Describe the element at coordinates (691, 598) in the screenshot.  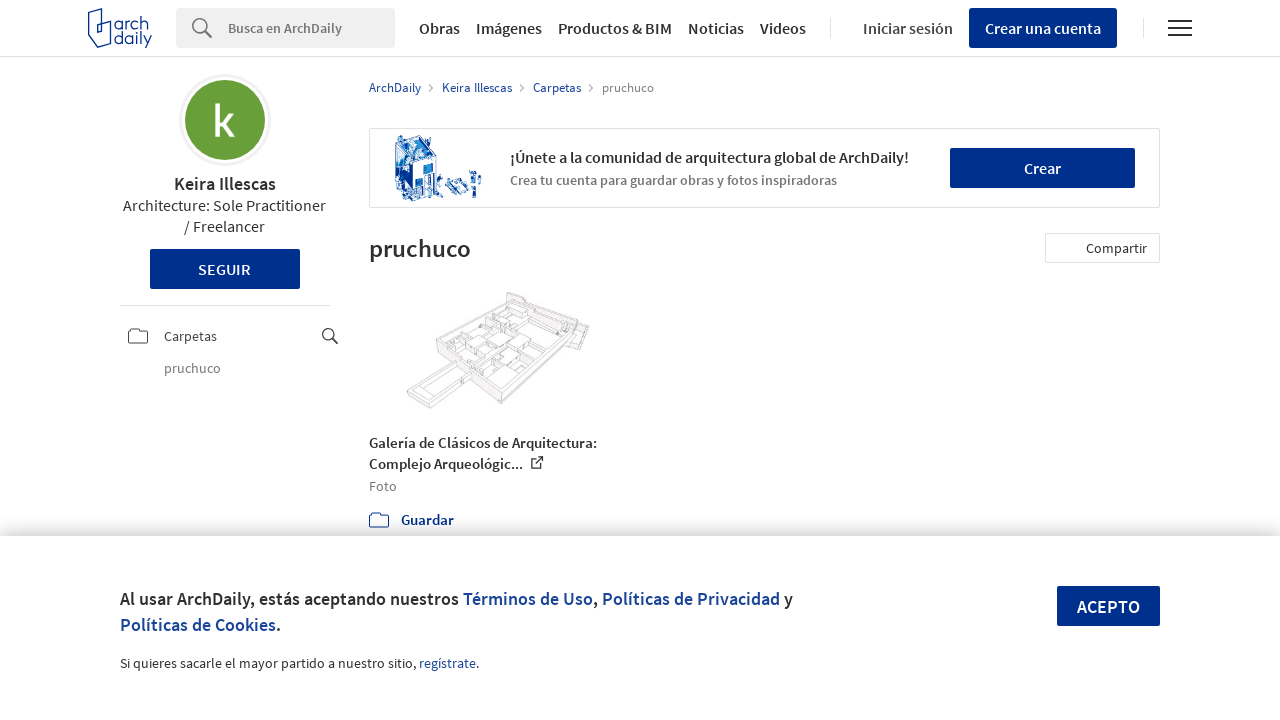
I see `Políticas de Privacidad` at that location.